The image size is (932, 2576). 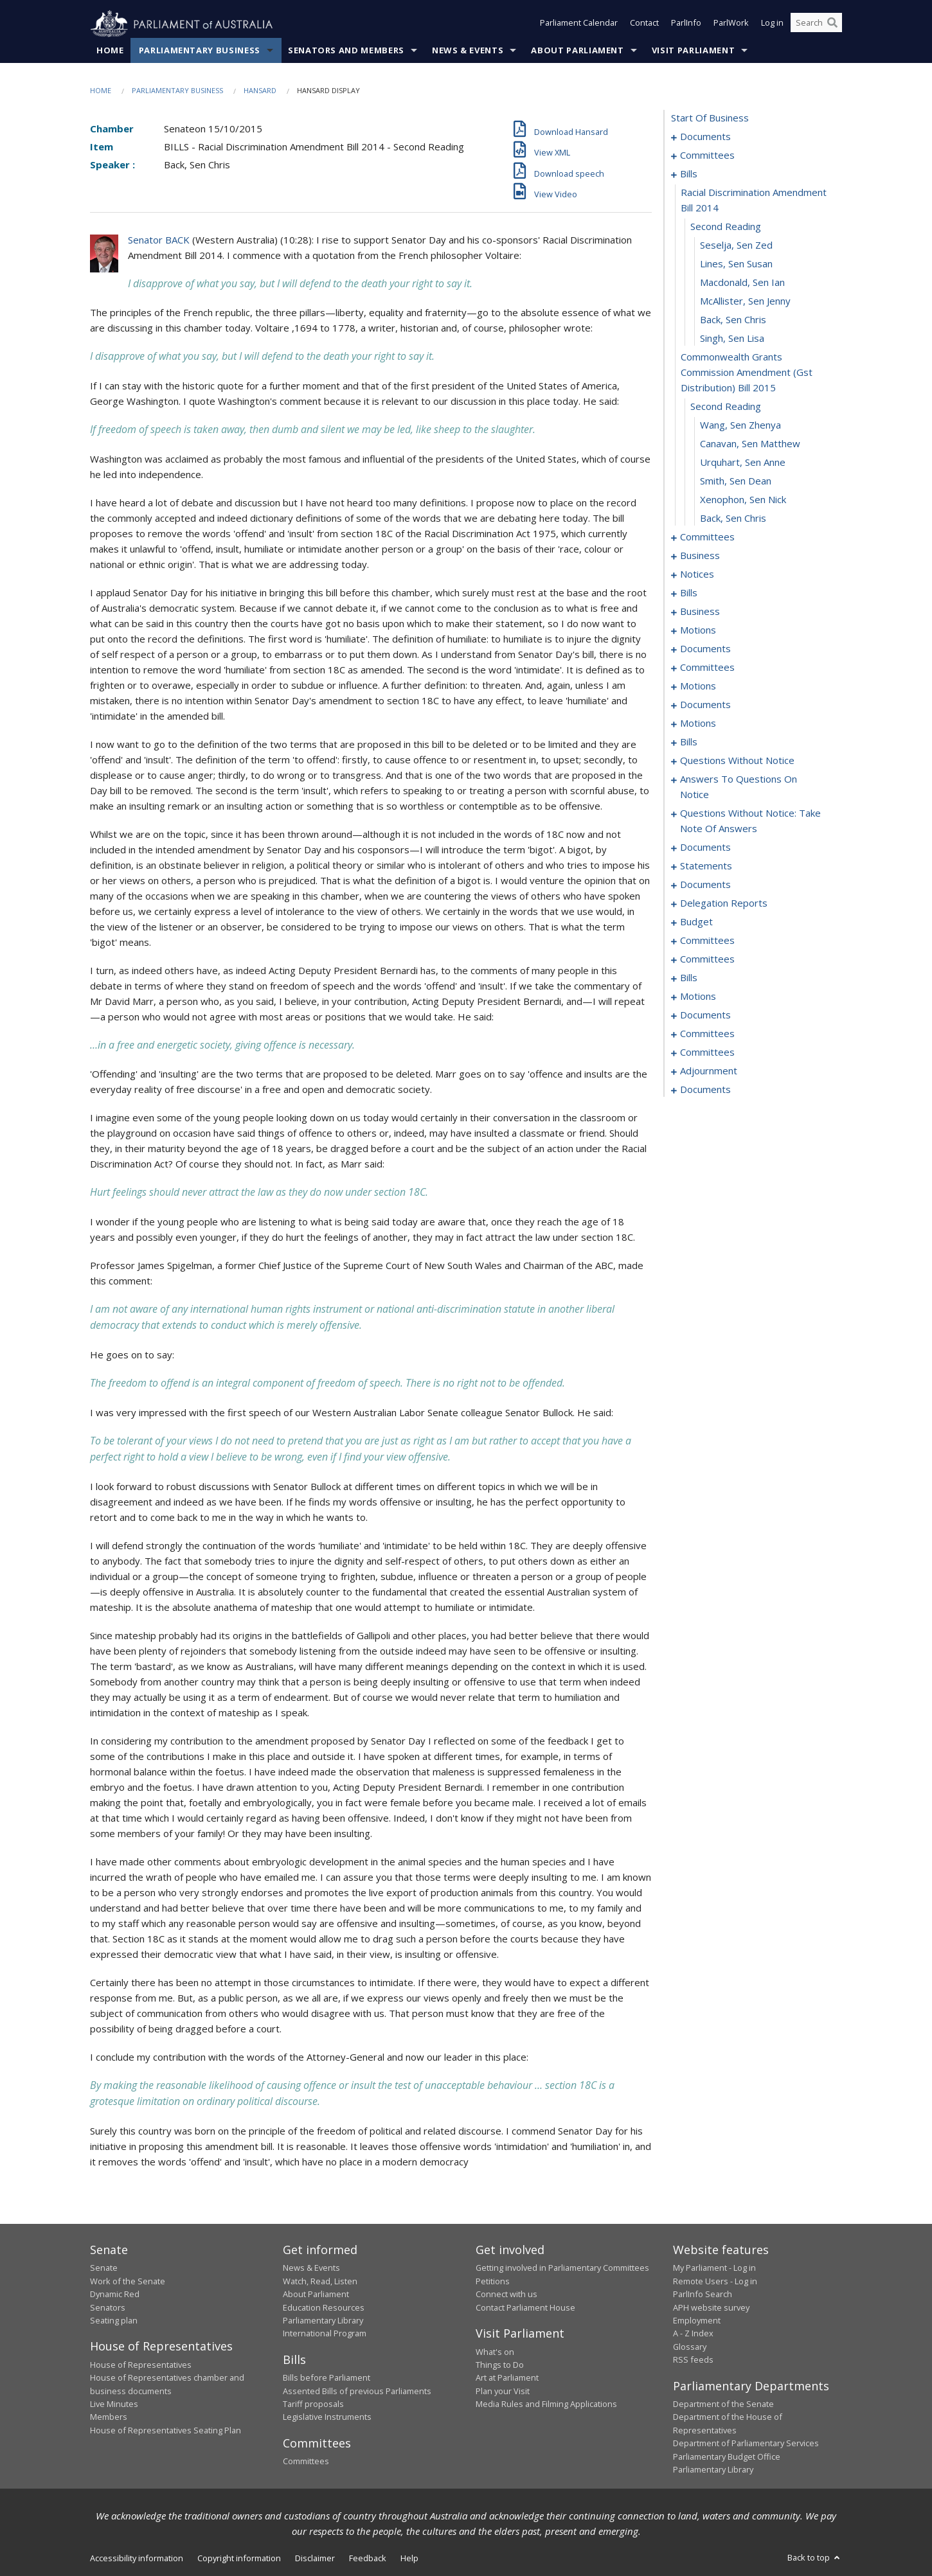 I want to click on Hansard, so click(x=260, y=91).